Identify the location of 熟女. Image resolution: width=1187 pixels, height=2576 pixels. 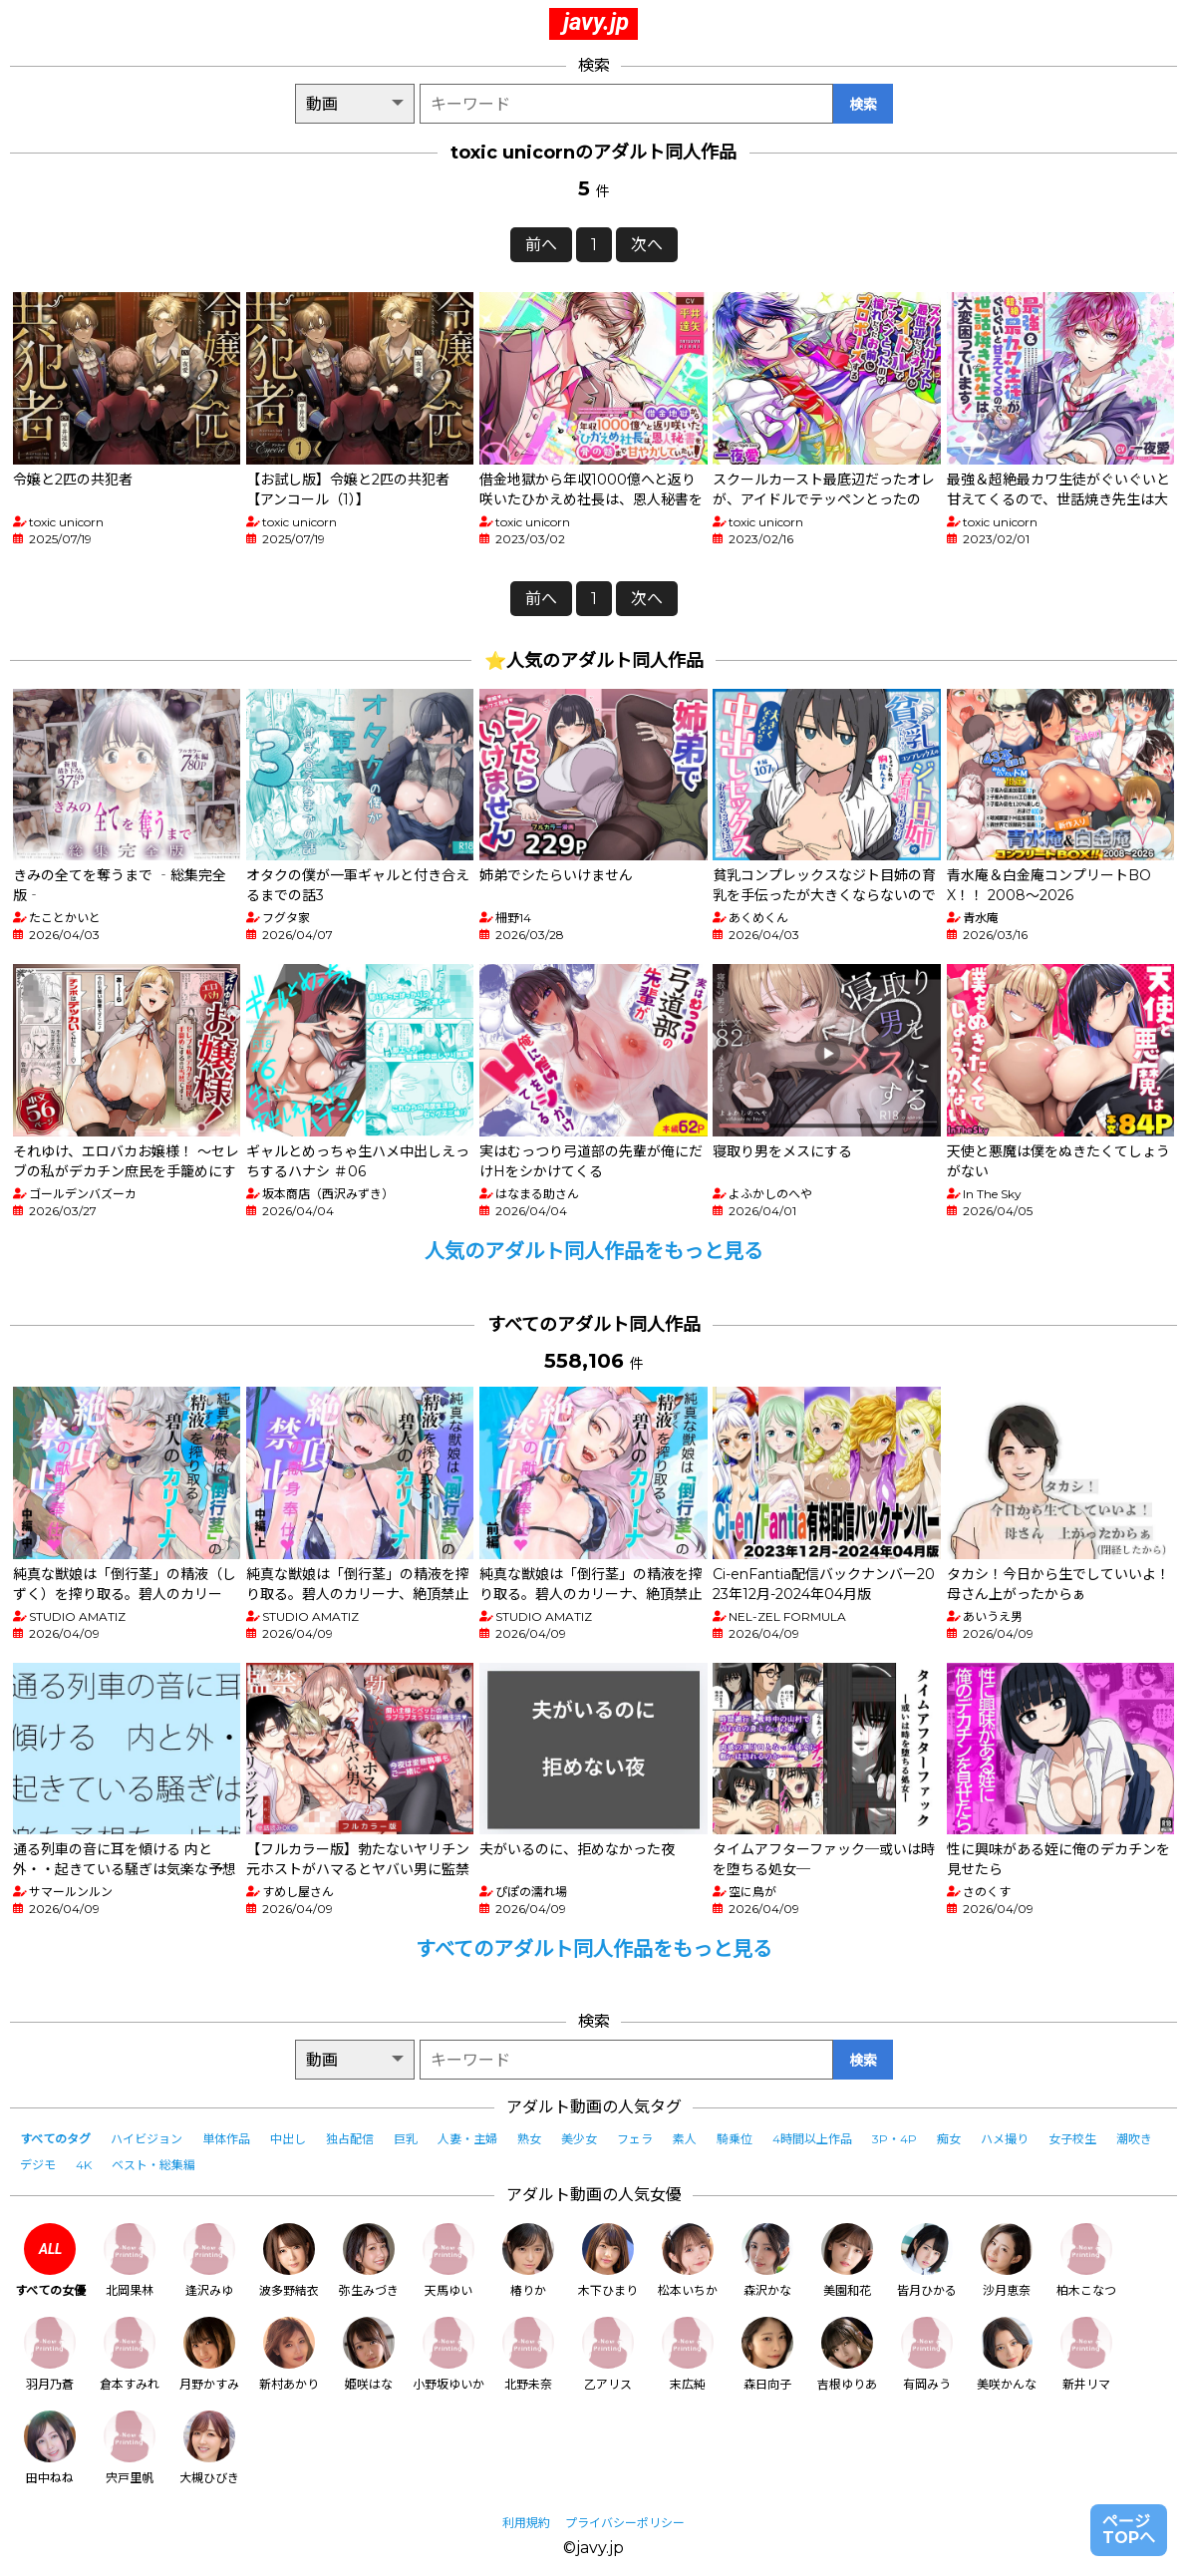
(529, 2138).